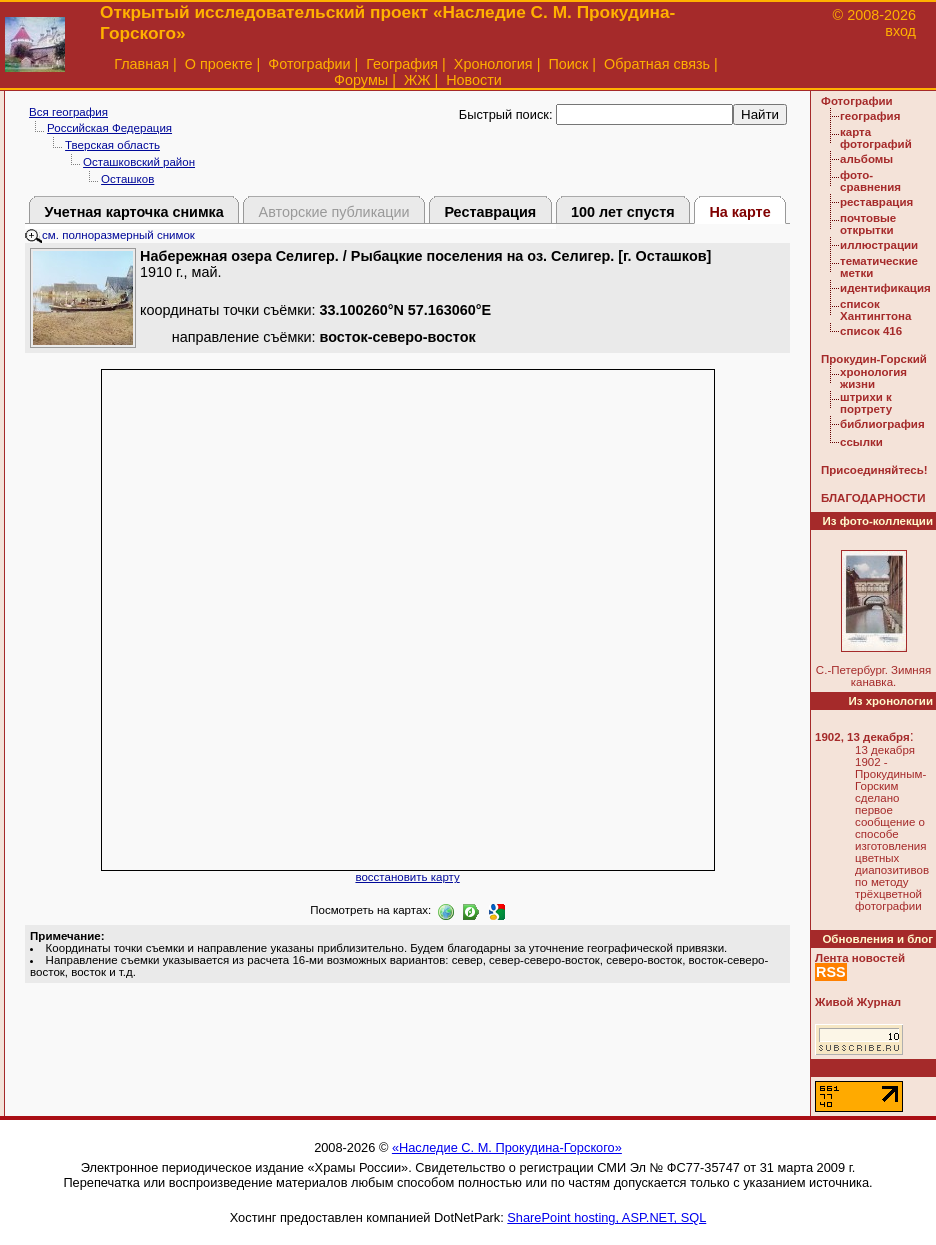  What do you see at coordinates (866, 403) in the screenshot?
I see `штрихи к портрету` at bounding box center [866, 403].